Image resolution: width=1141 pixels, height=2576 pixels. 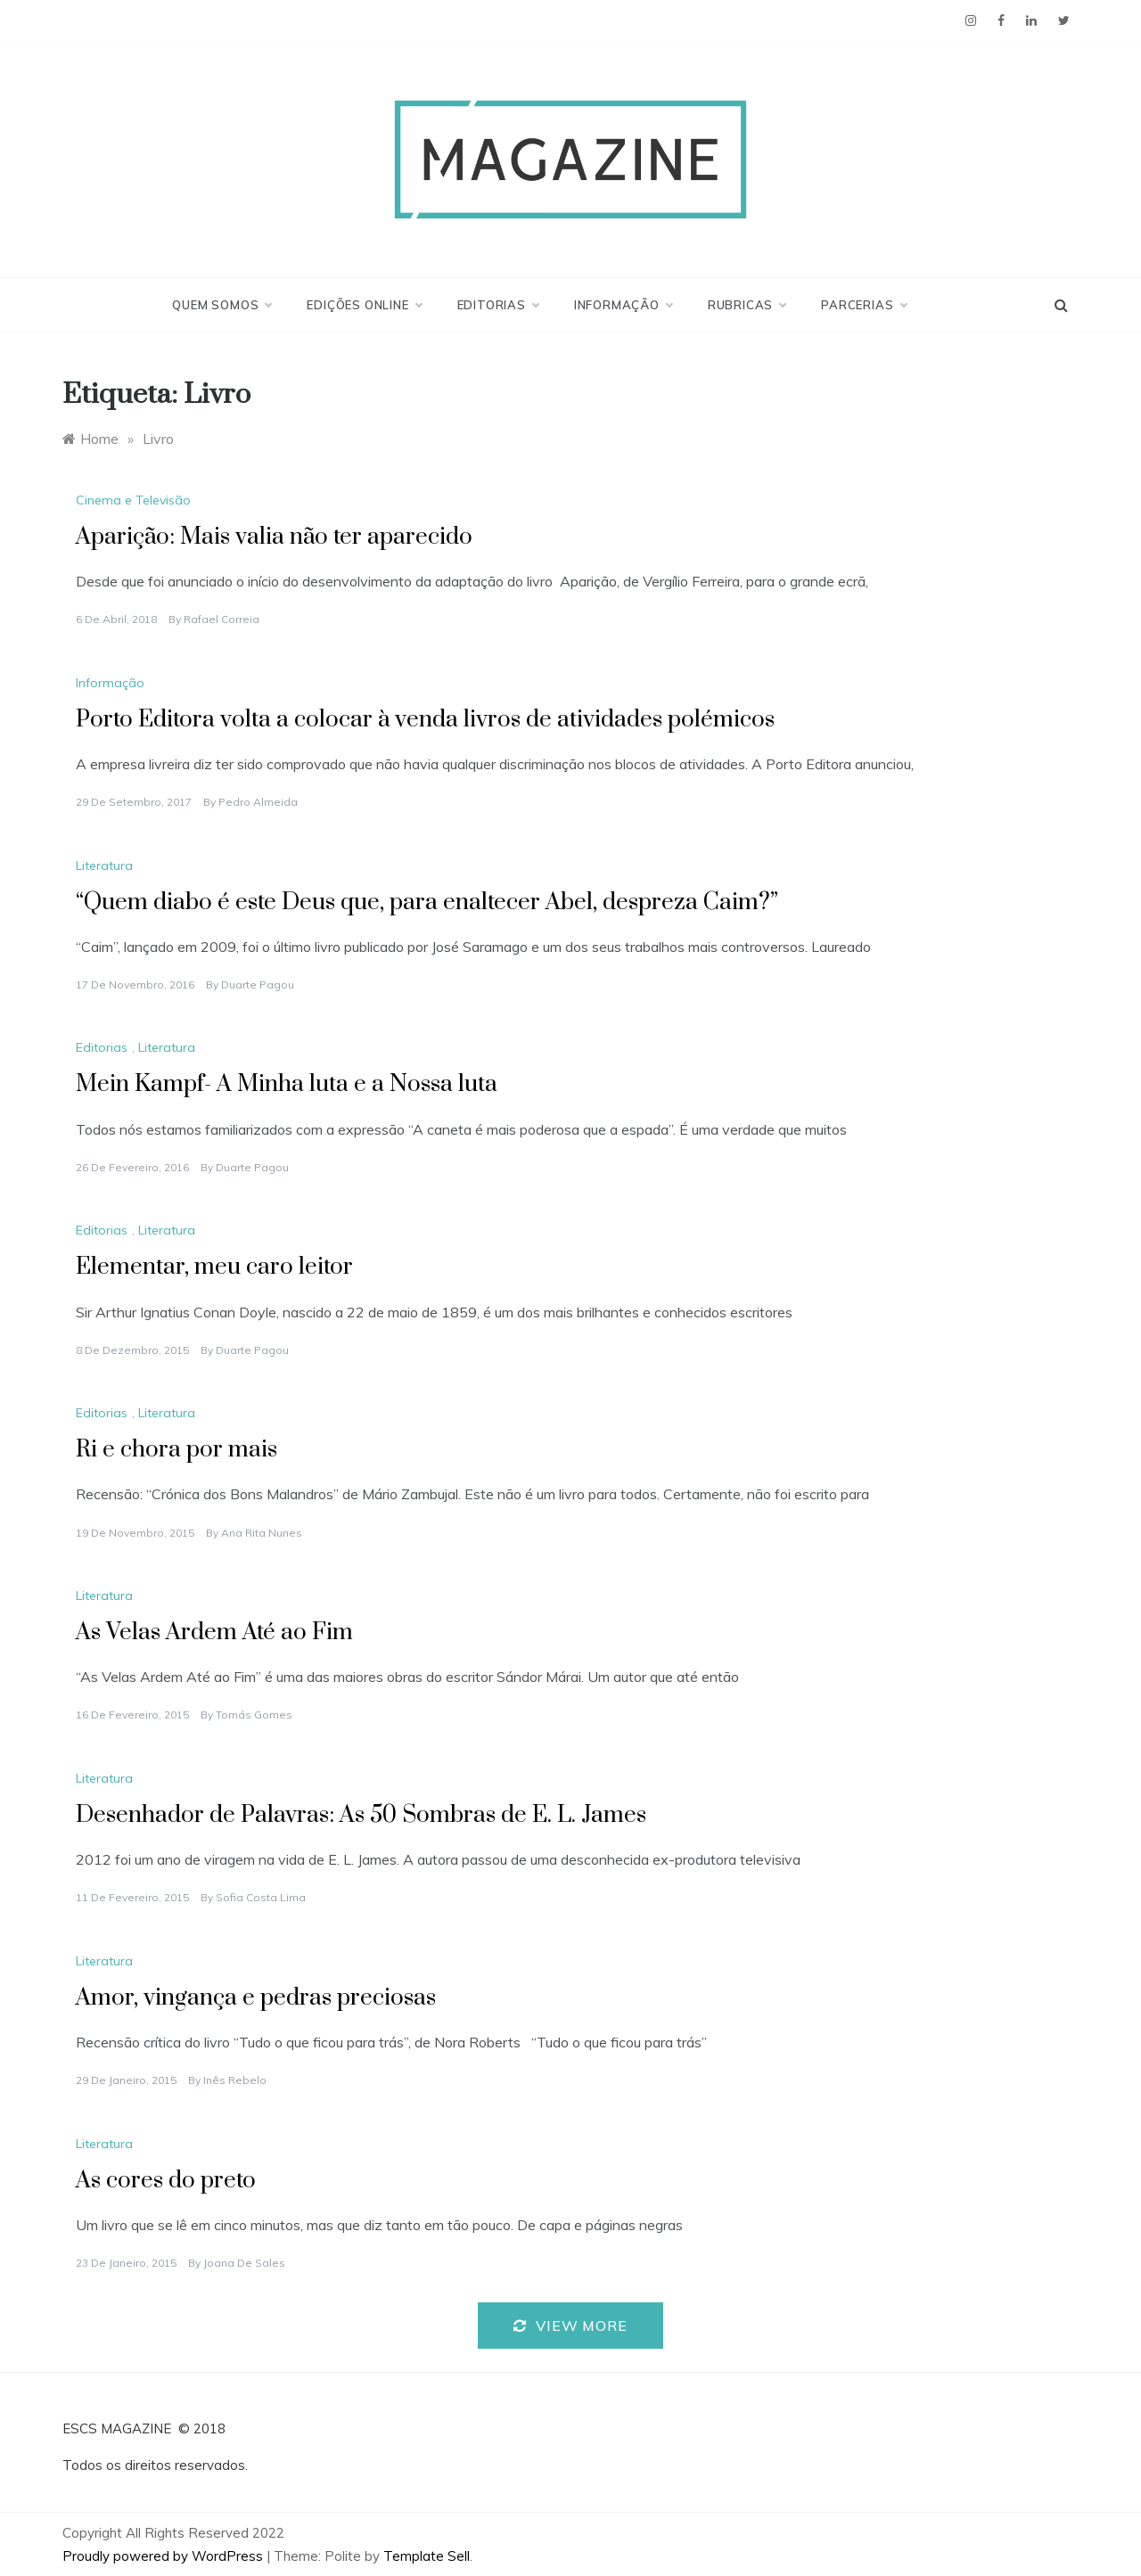 What do you see at coordinates (261, 1897) in the screenshot?
I see `Sofia Costa Lima` at bounding box center [261, 1897].